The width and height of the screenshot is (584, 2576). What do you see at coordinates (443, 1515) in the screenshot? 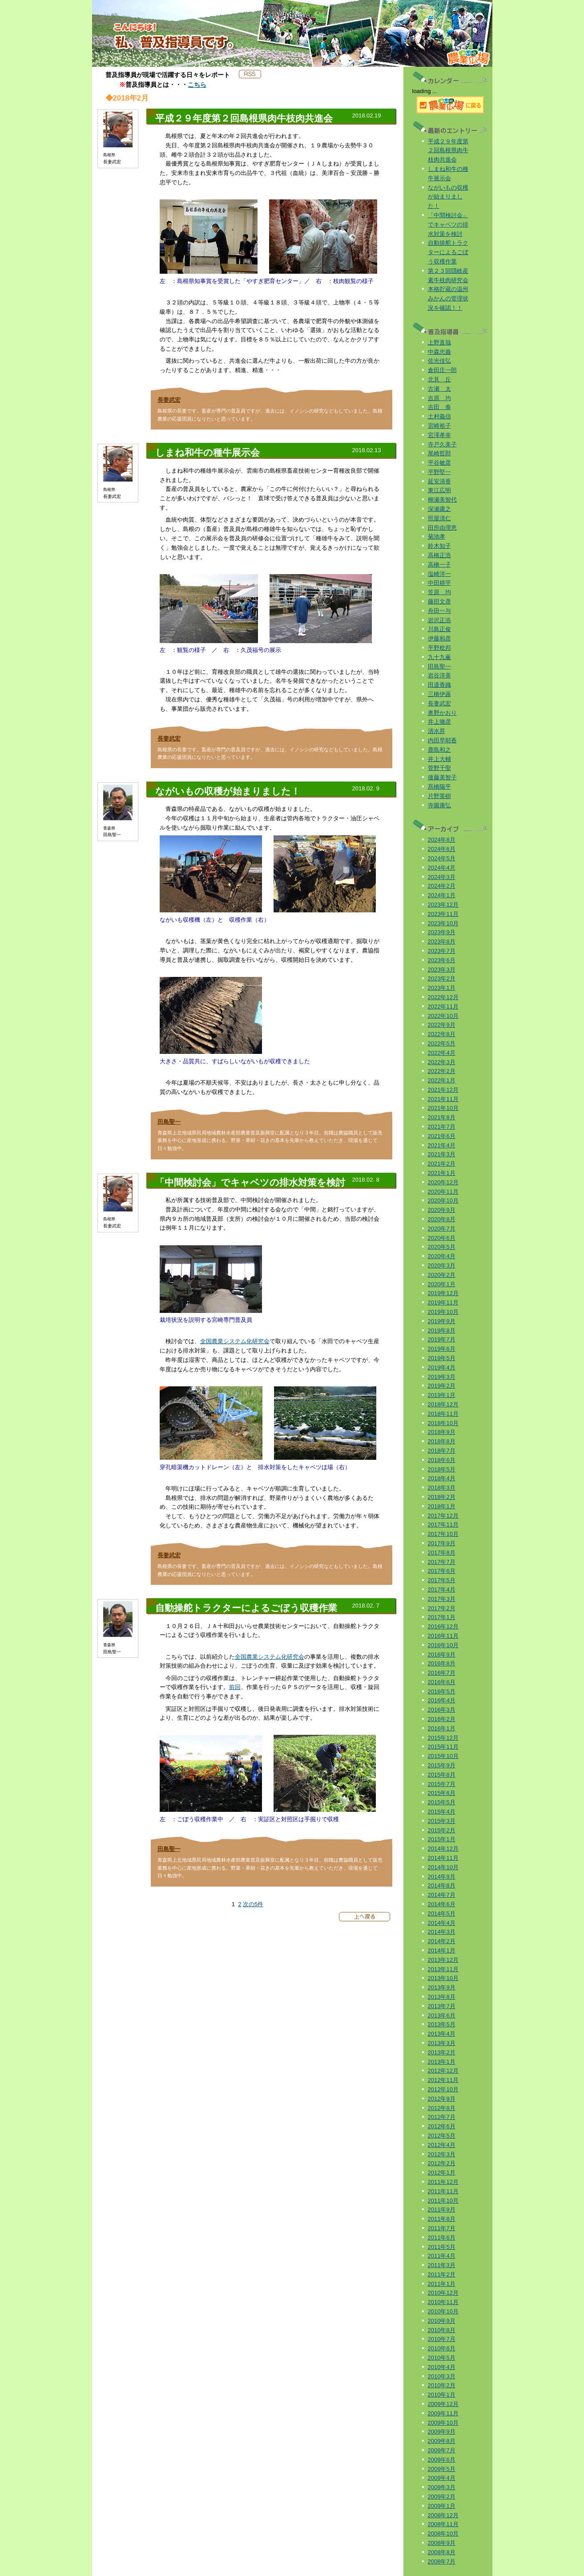
I see `2017年12月` at bounding box center [443, 1515].